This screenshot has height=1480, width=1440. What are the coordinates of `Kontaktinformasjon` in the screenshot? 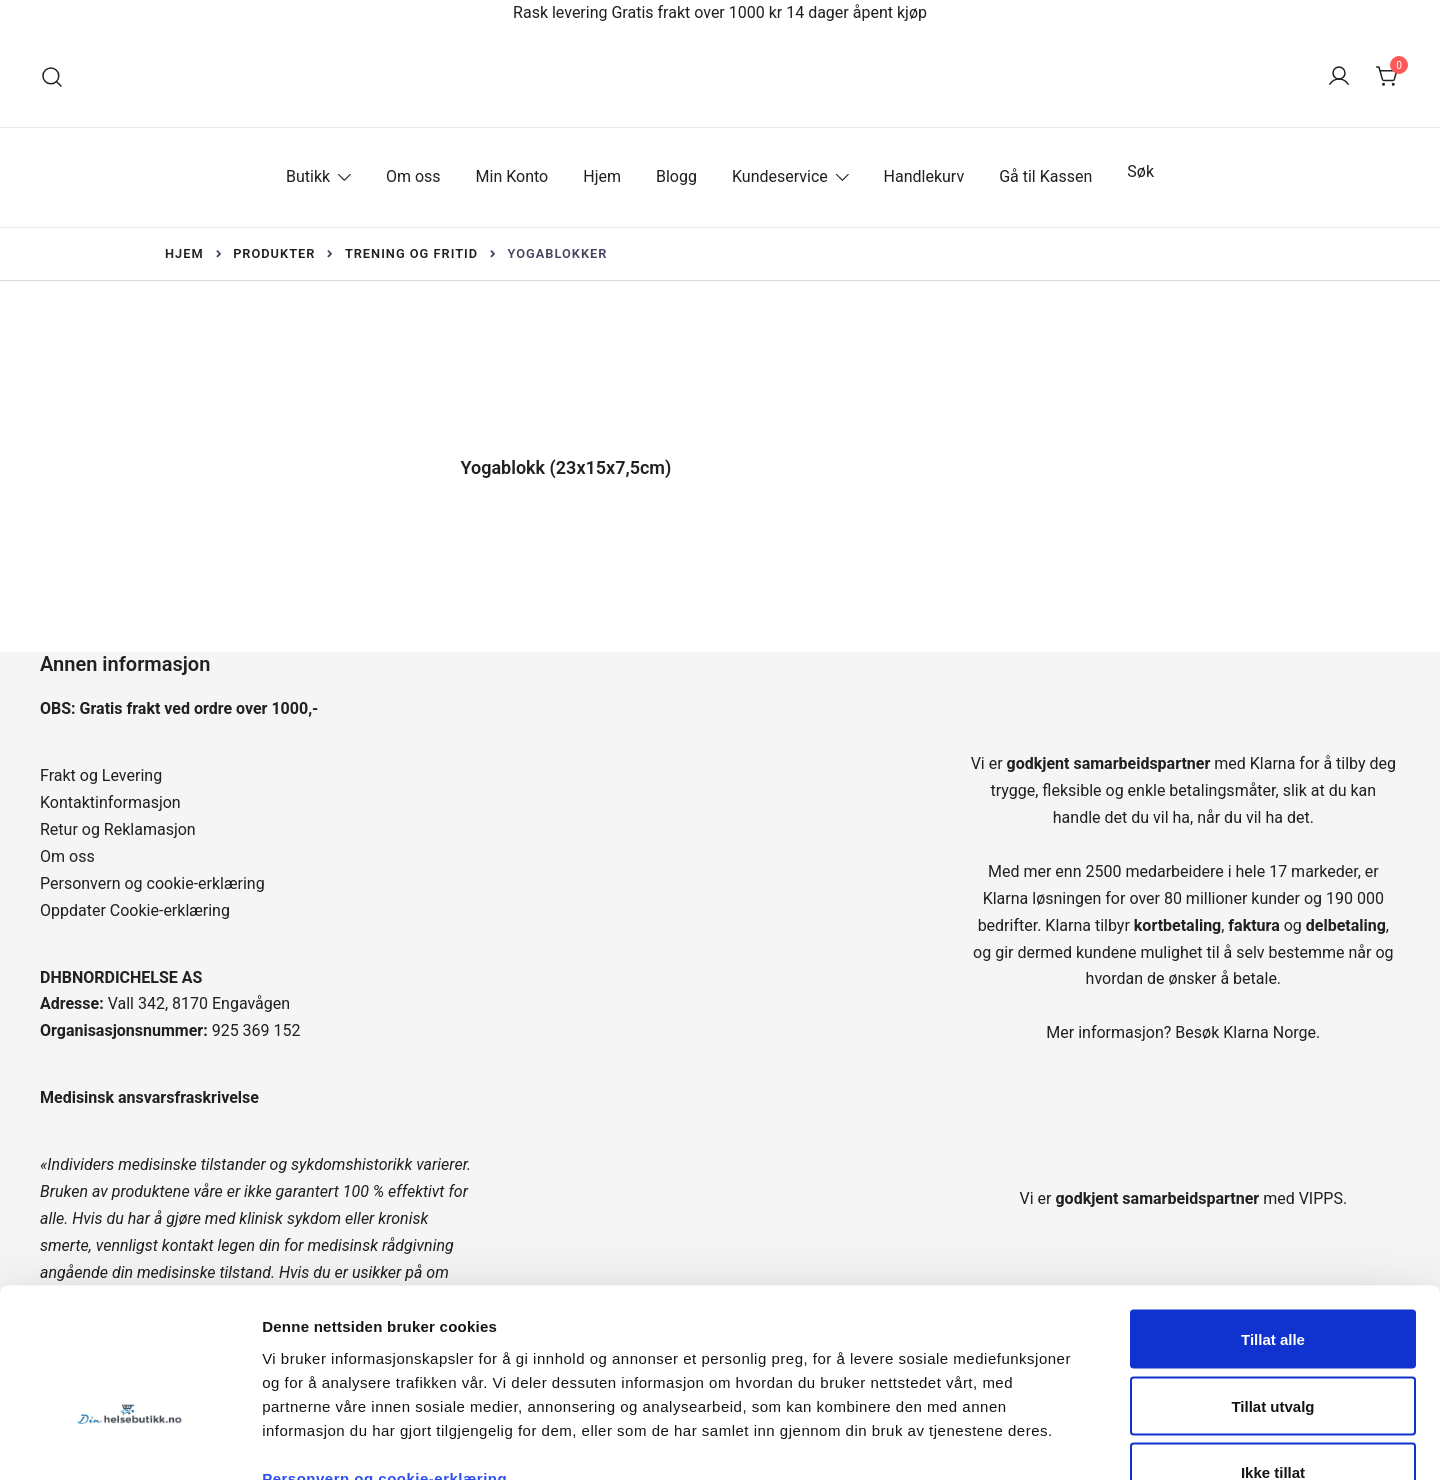 It's located at (110, 802).